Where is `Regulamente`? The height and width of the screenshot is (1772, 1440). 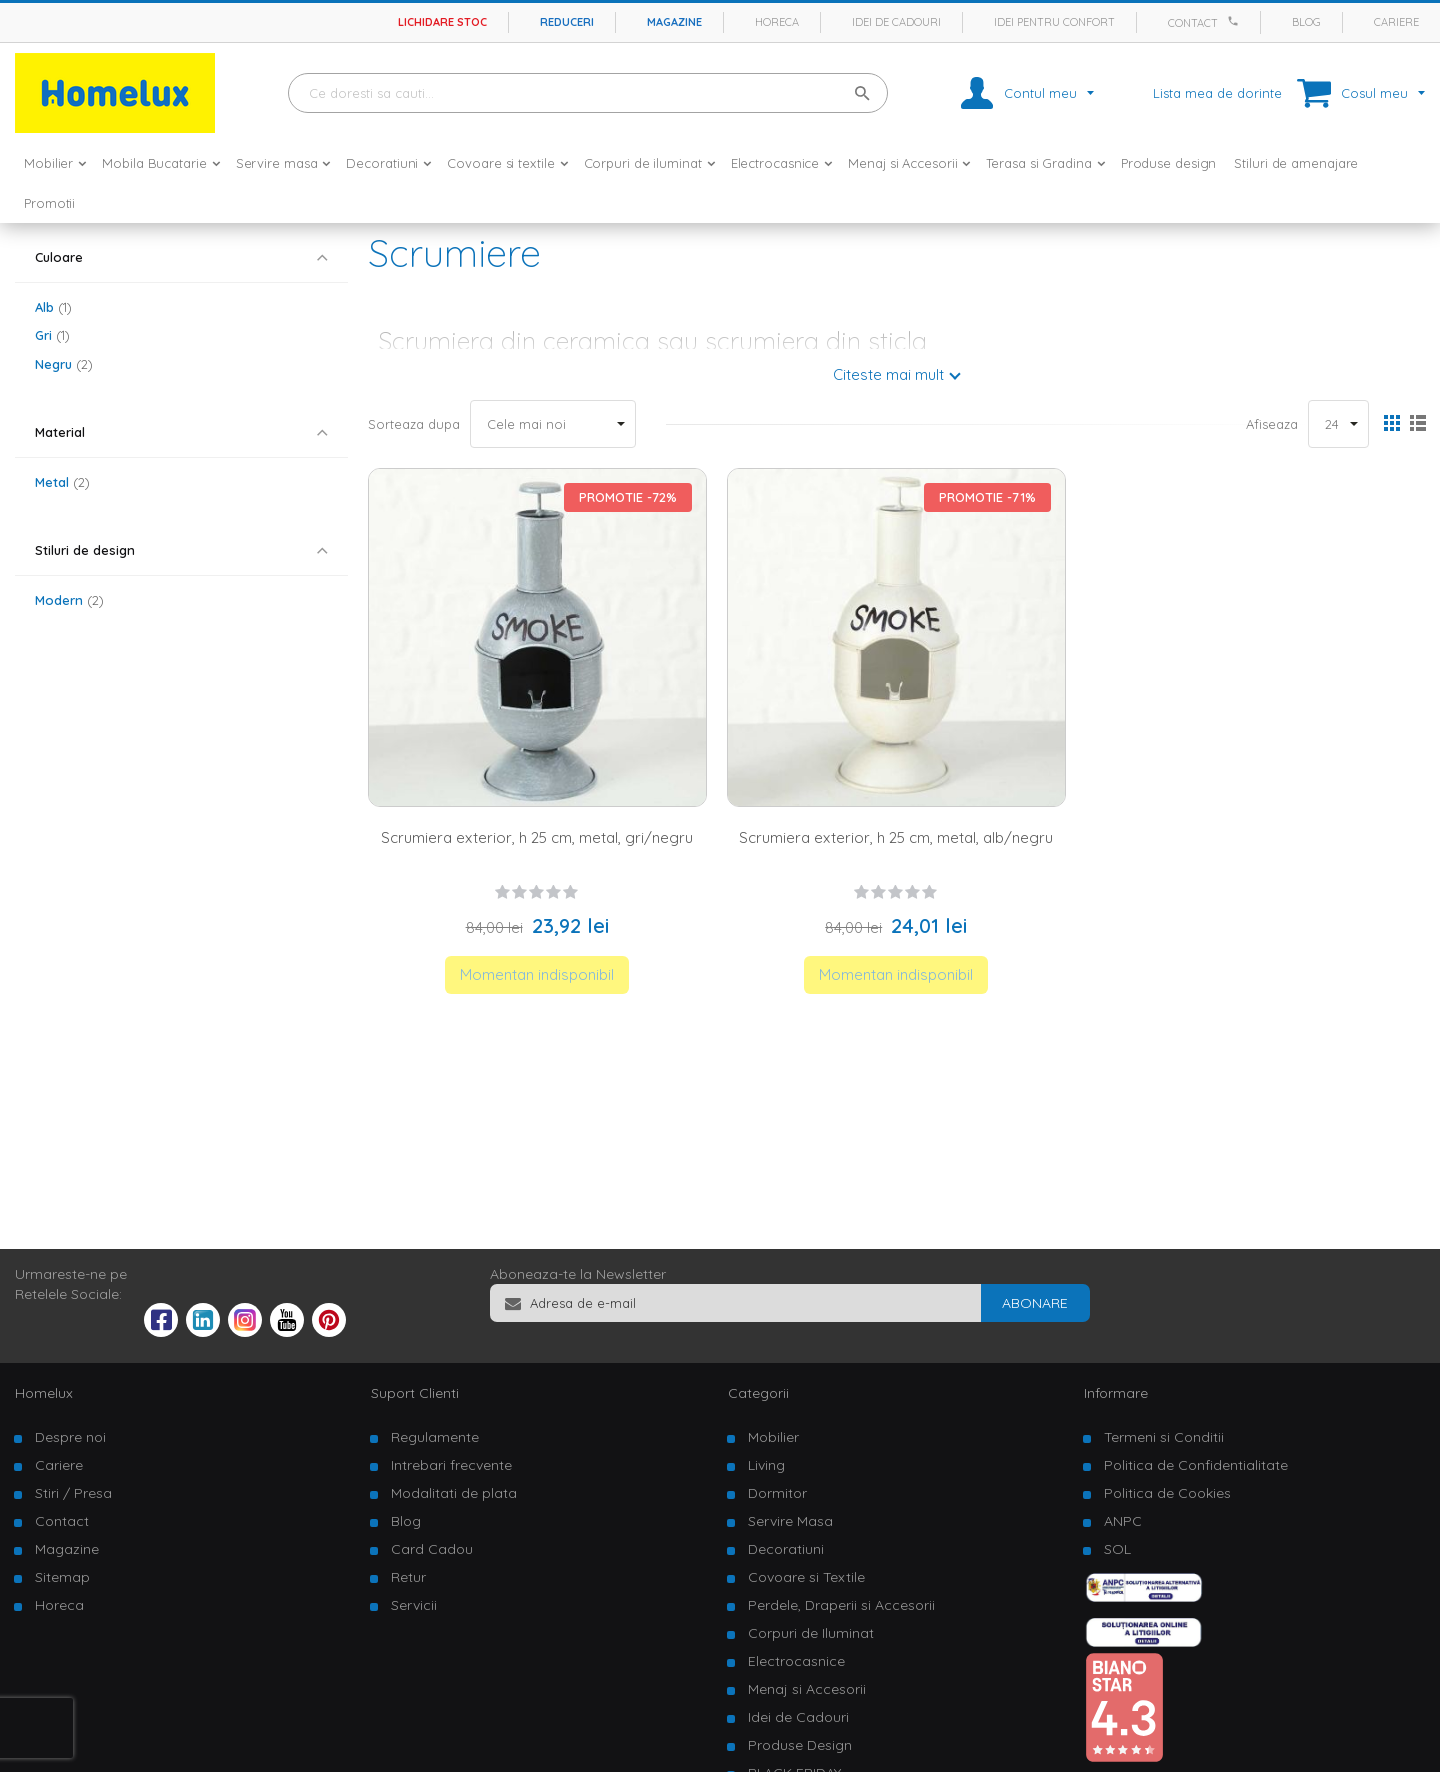
Regulamente is located at coordinates (435, 1437).